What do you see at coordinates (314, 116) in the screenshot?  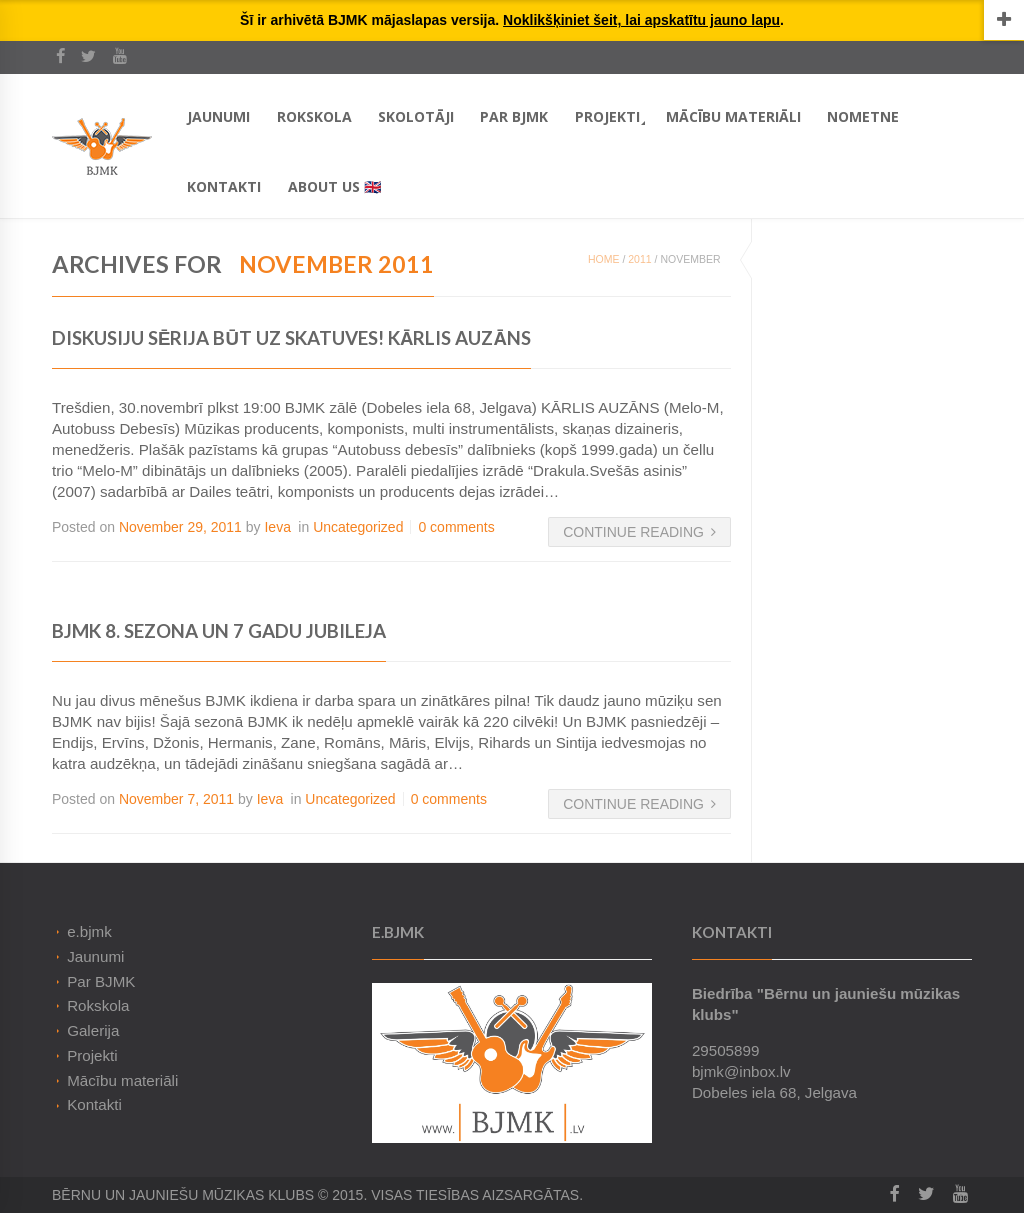 I see `Rokskola` at bounding box center [314, 116].